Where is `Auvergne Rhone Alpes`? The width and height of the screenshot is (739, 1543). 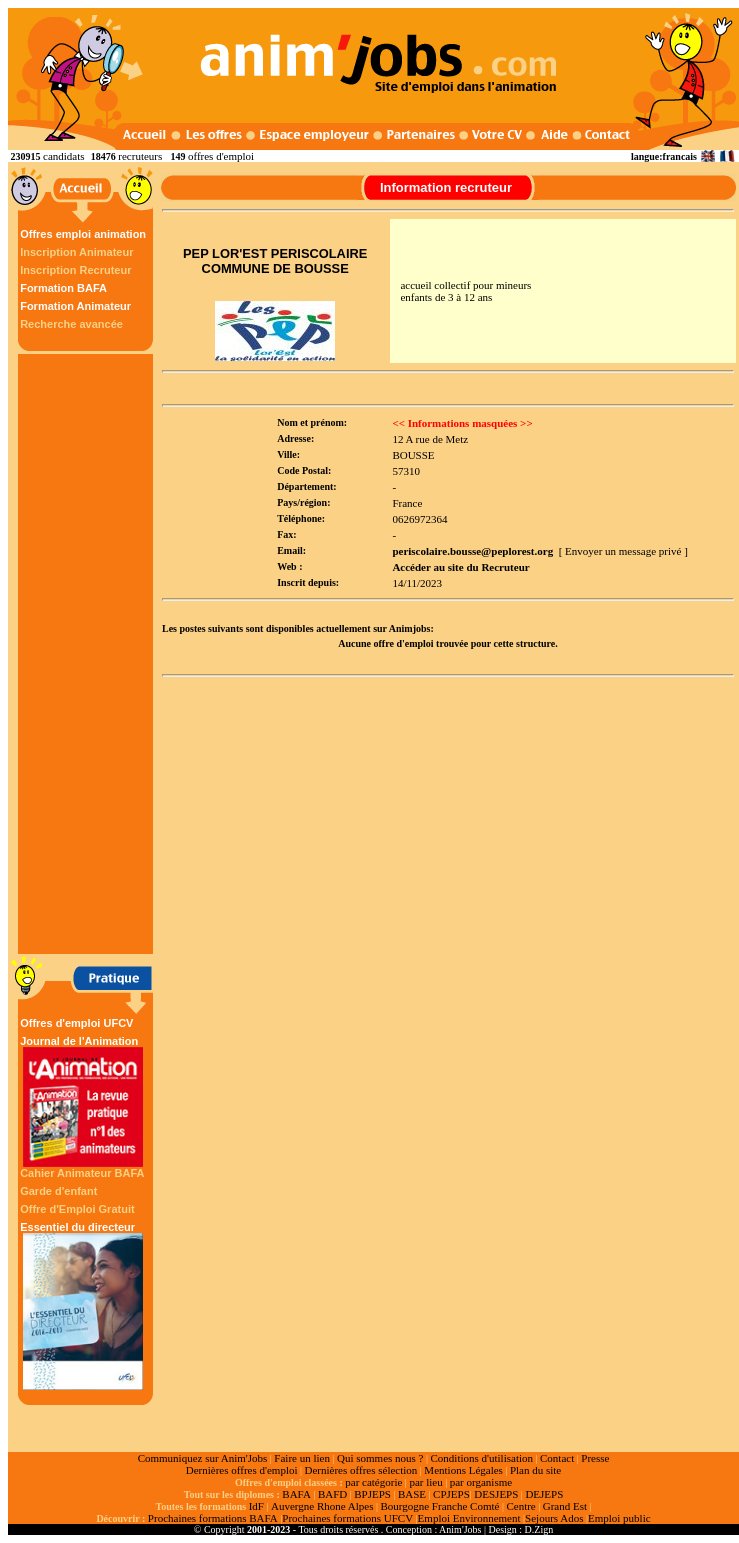
Auvergne Rhone Alpes is located at coordinates (322, 1506).